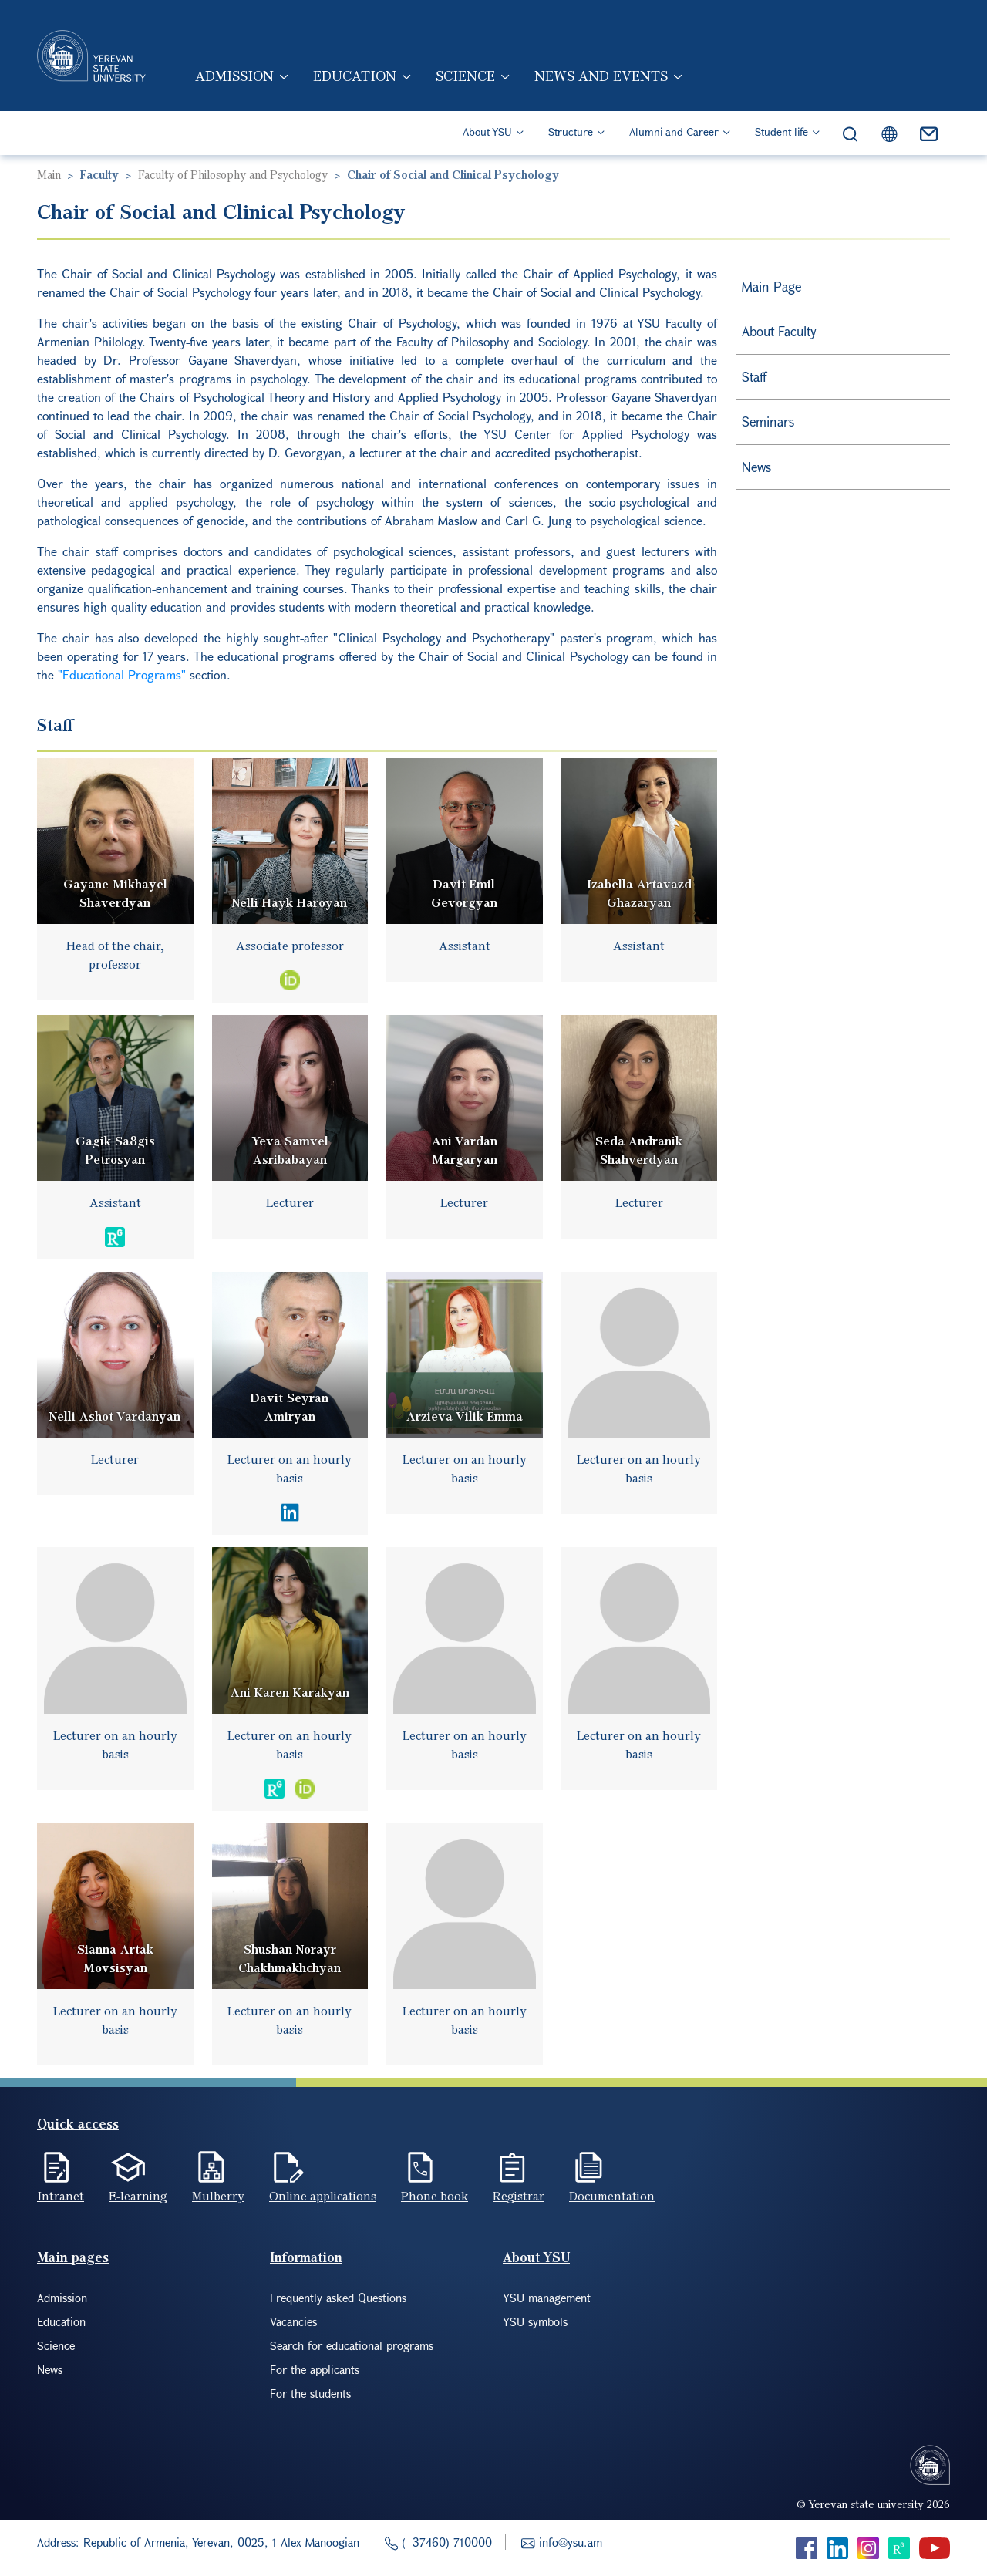  Describe the element at coordinates (293, 2321) in the screenshot. I see `Vacancies` at that location.